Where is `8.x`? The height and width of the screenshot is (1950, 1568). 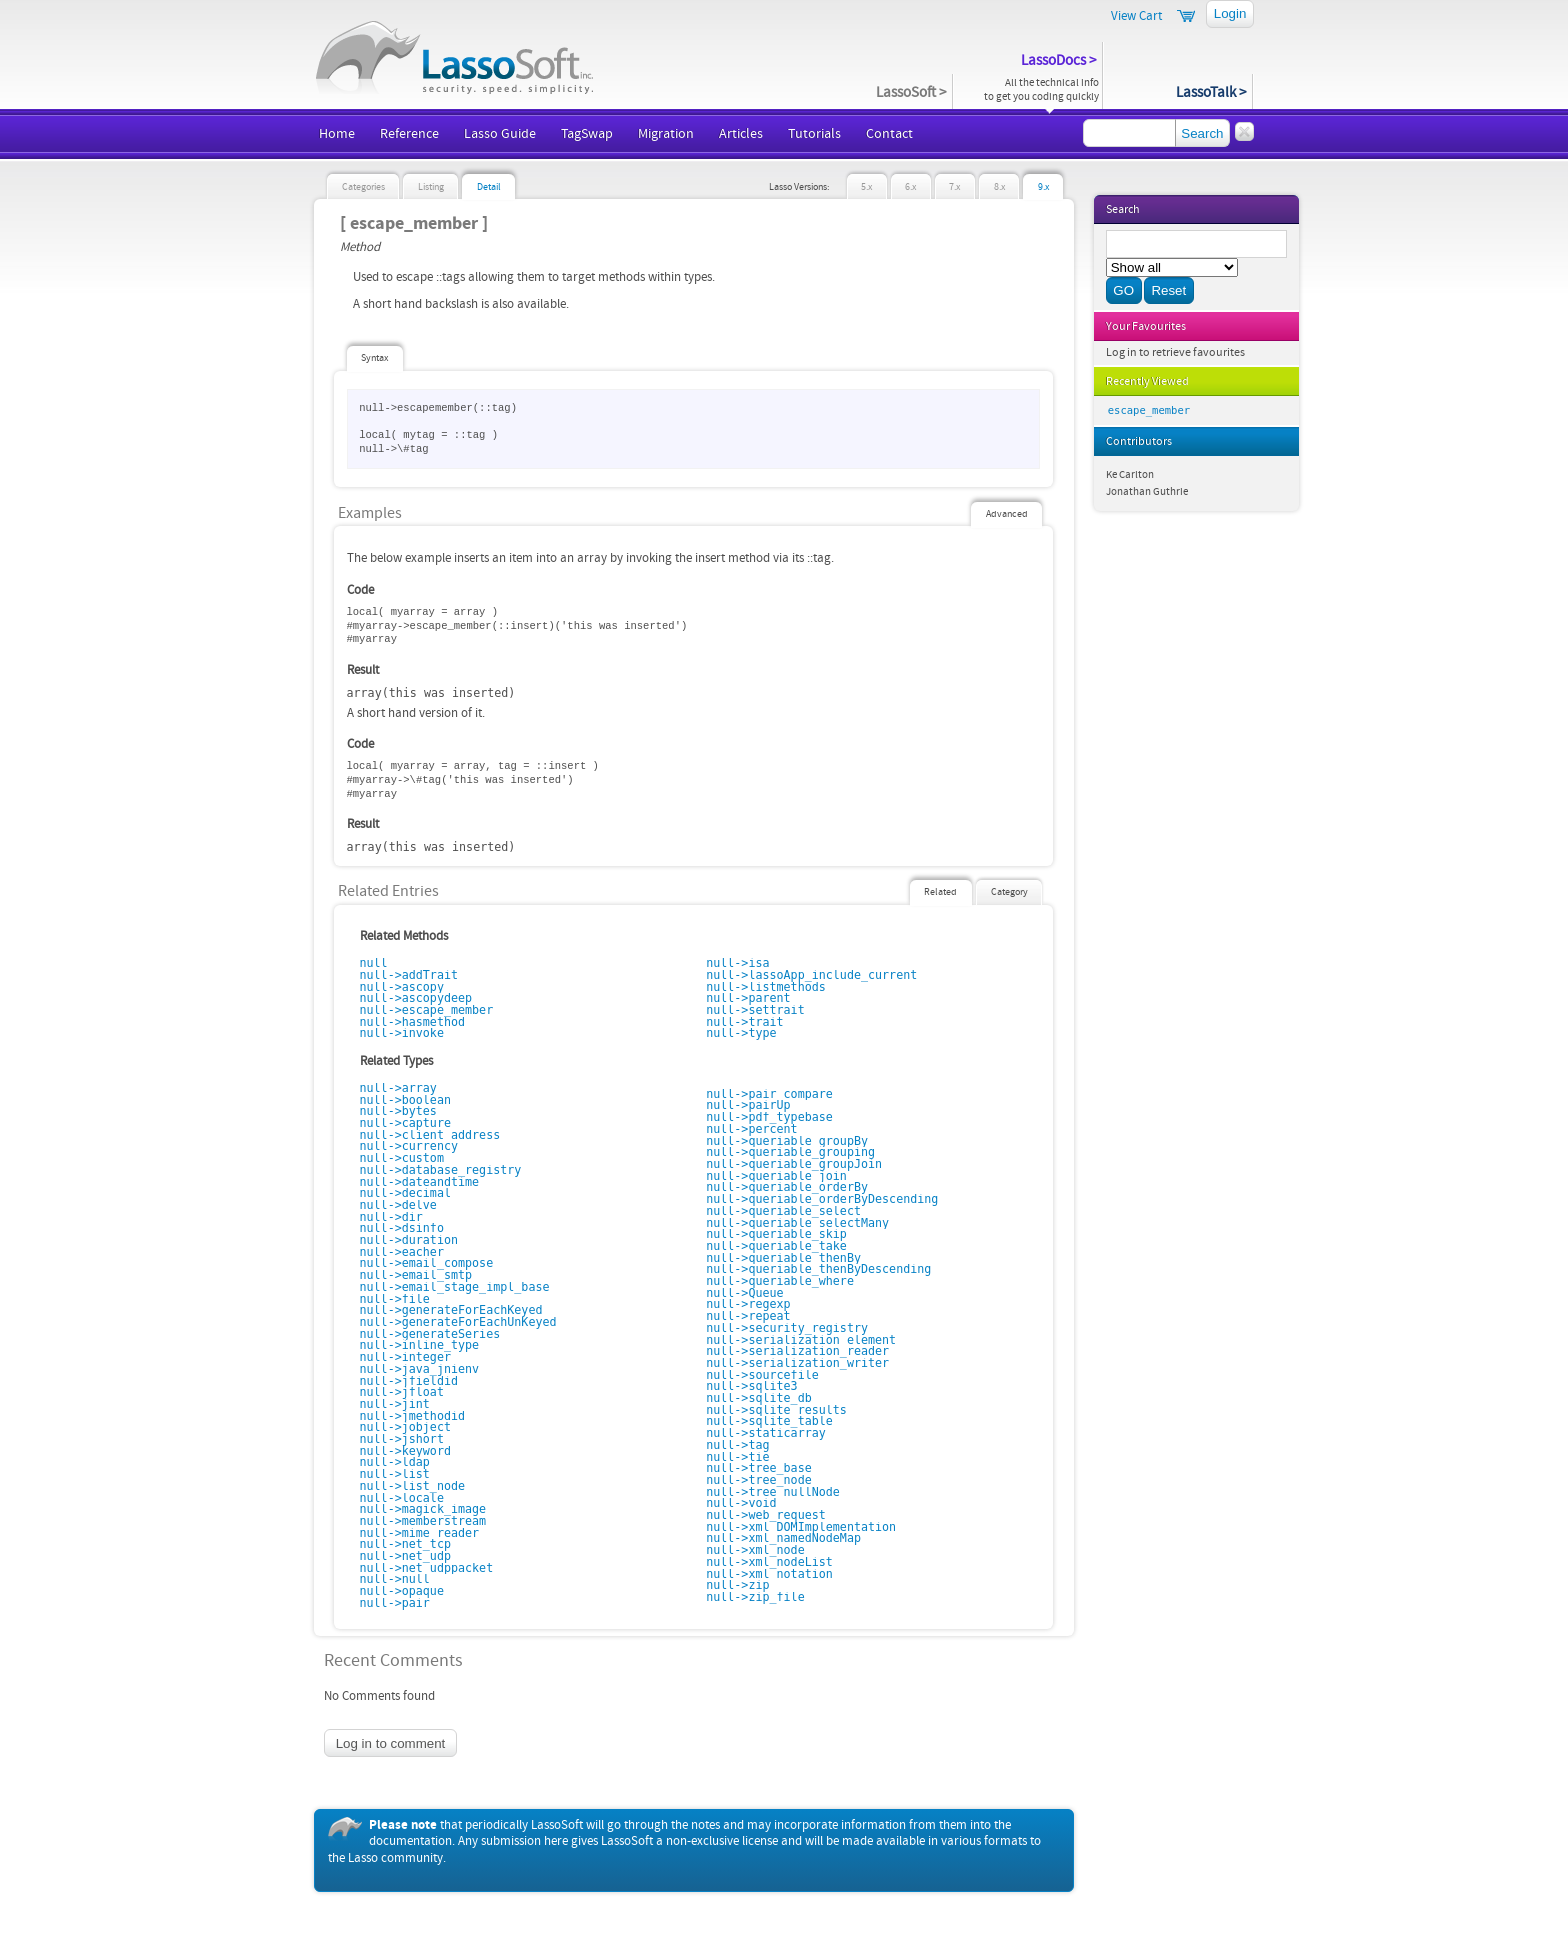
8.x is located at coordinates (999, 187).